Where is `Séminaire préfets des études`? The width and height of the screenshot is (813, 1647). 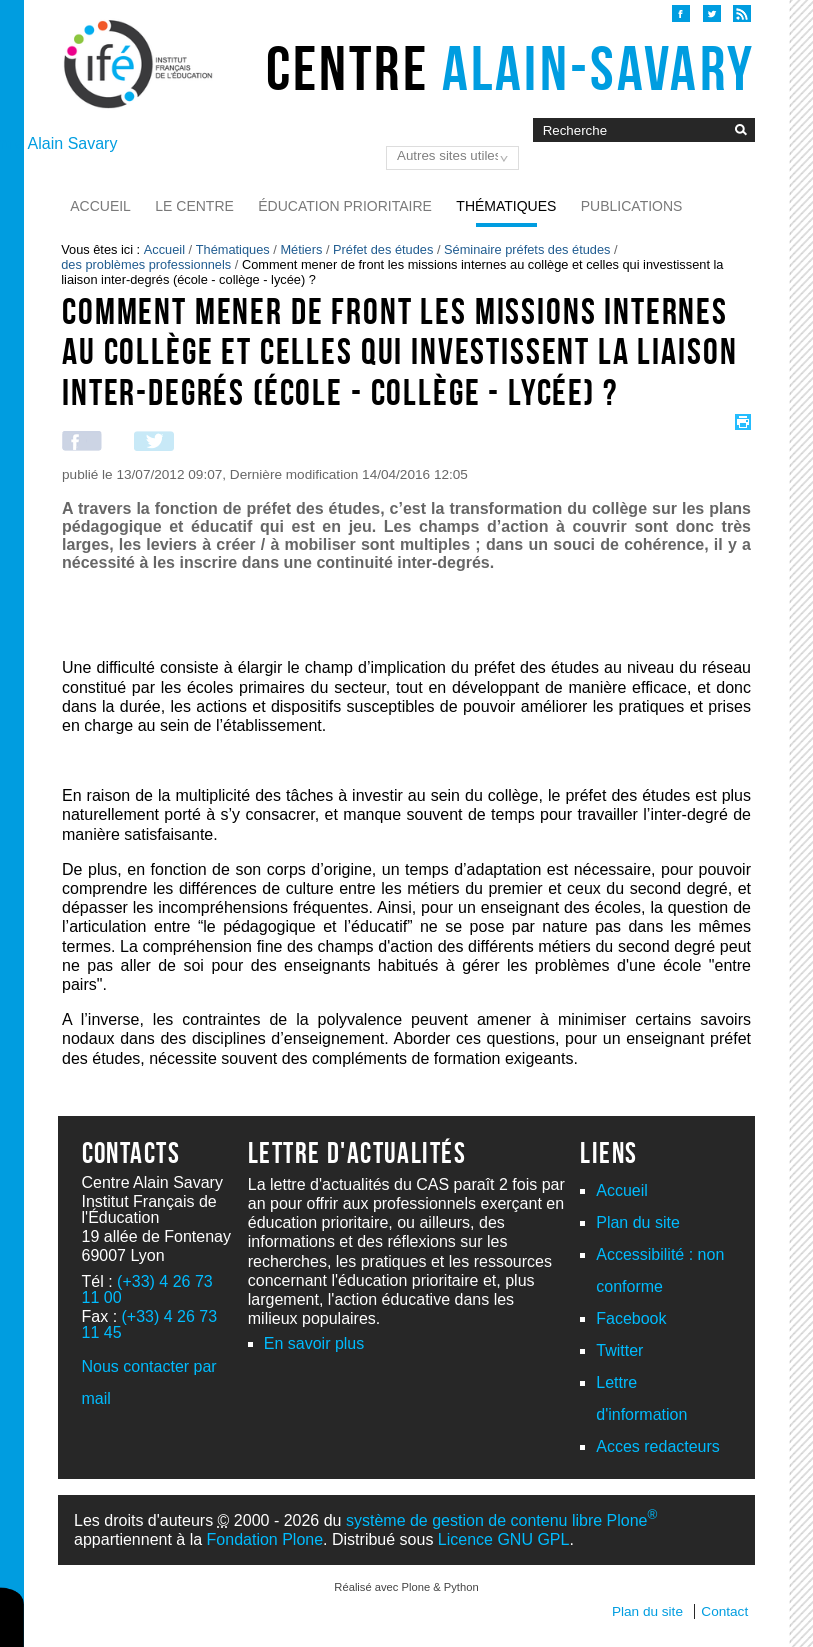 Séminaire préfets des études is located at coordinates (527, 249).